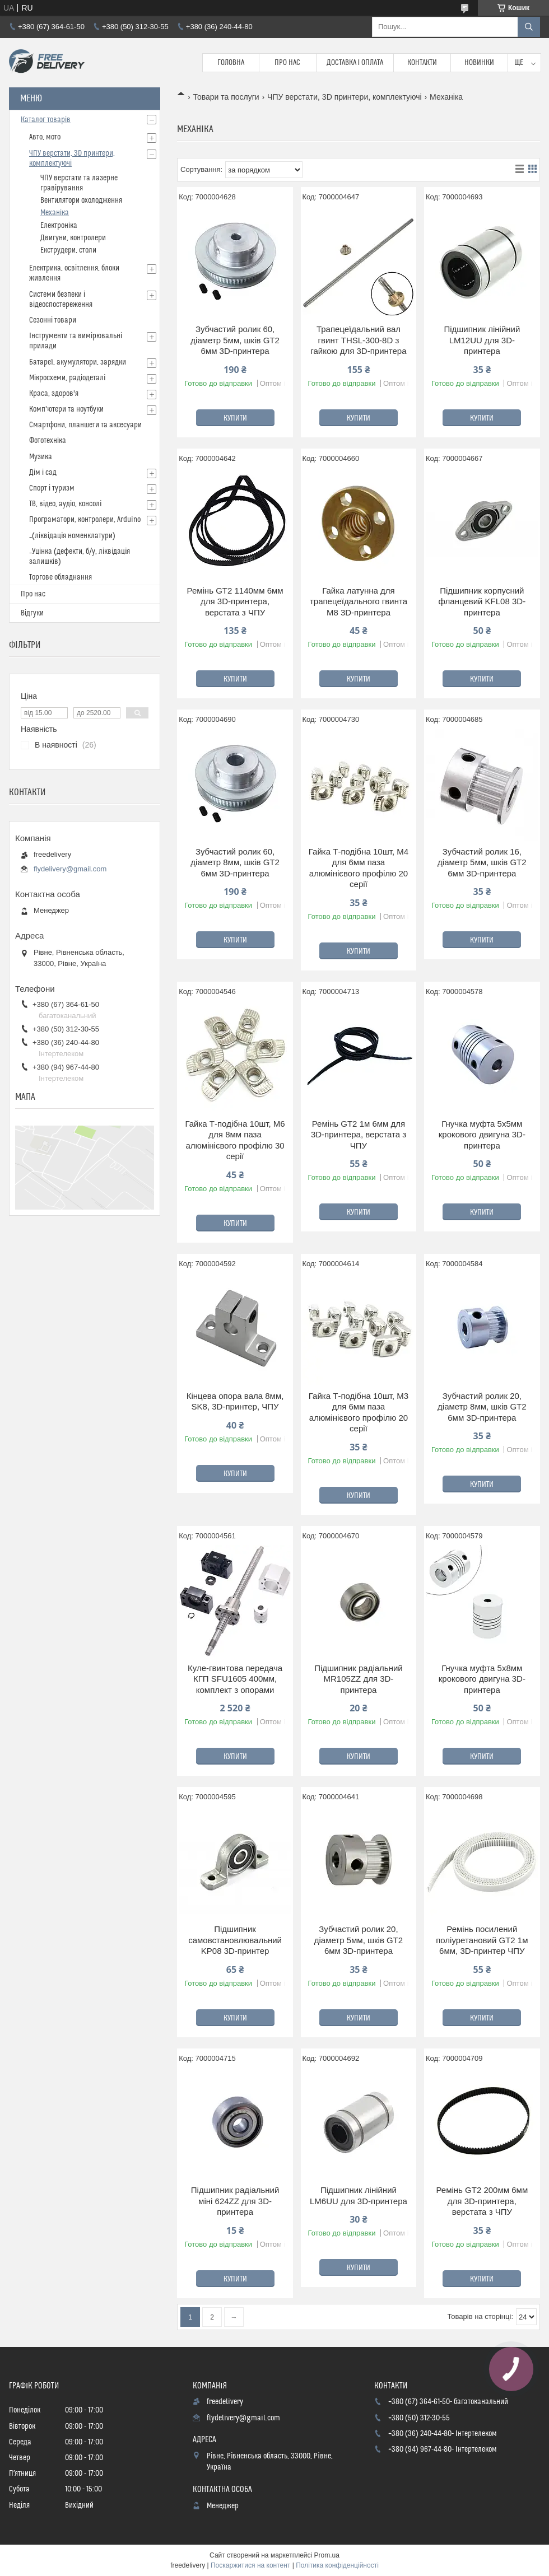 The image size is (549, 2576). What do you see at coordinates (43, 472) in the screenshot?
I see `Дім і сад` at bounding box center [43, 472].